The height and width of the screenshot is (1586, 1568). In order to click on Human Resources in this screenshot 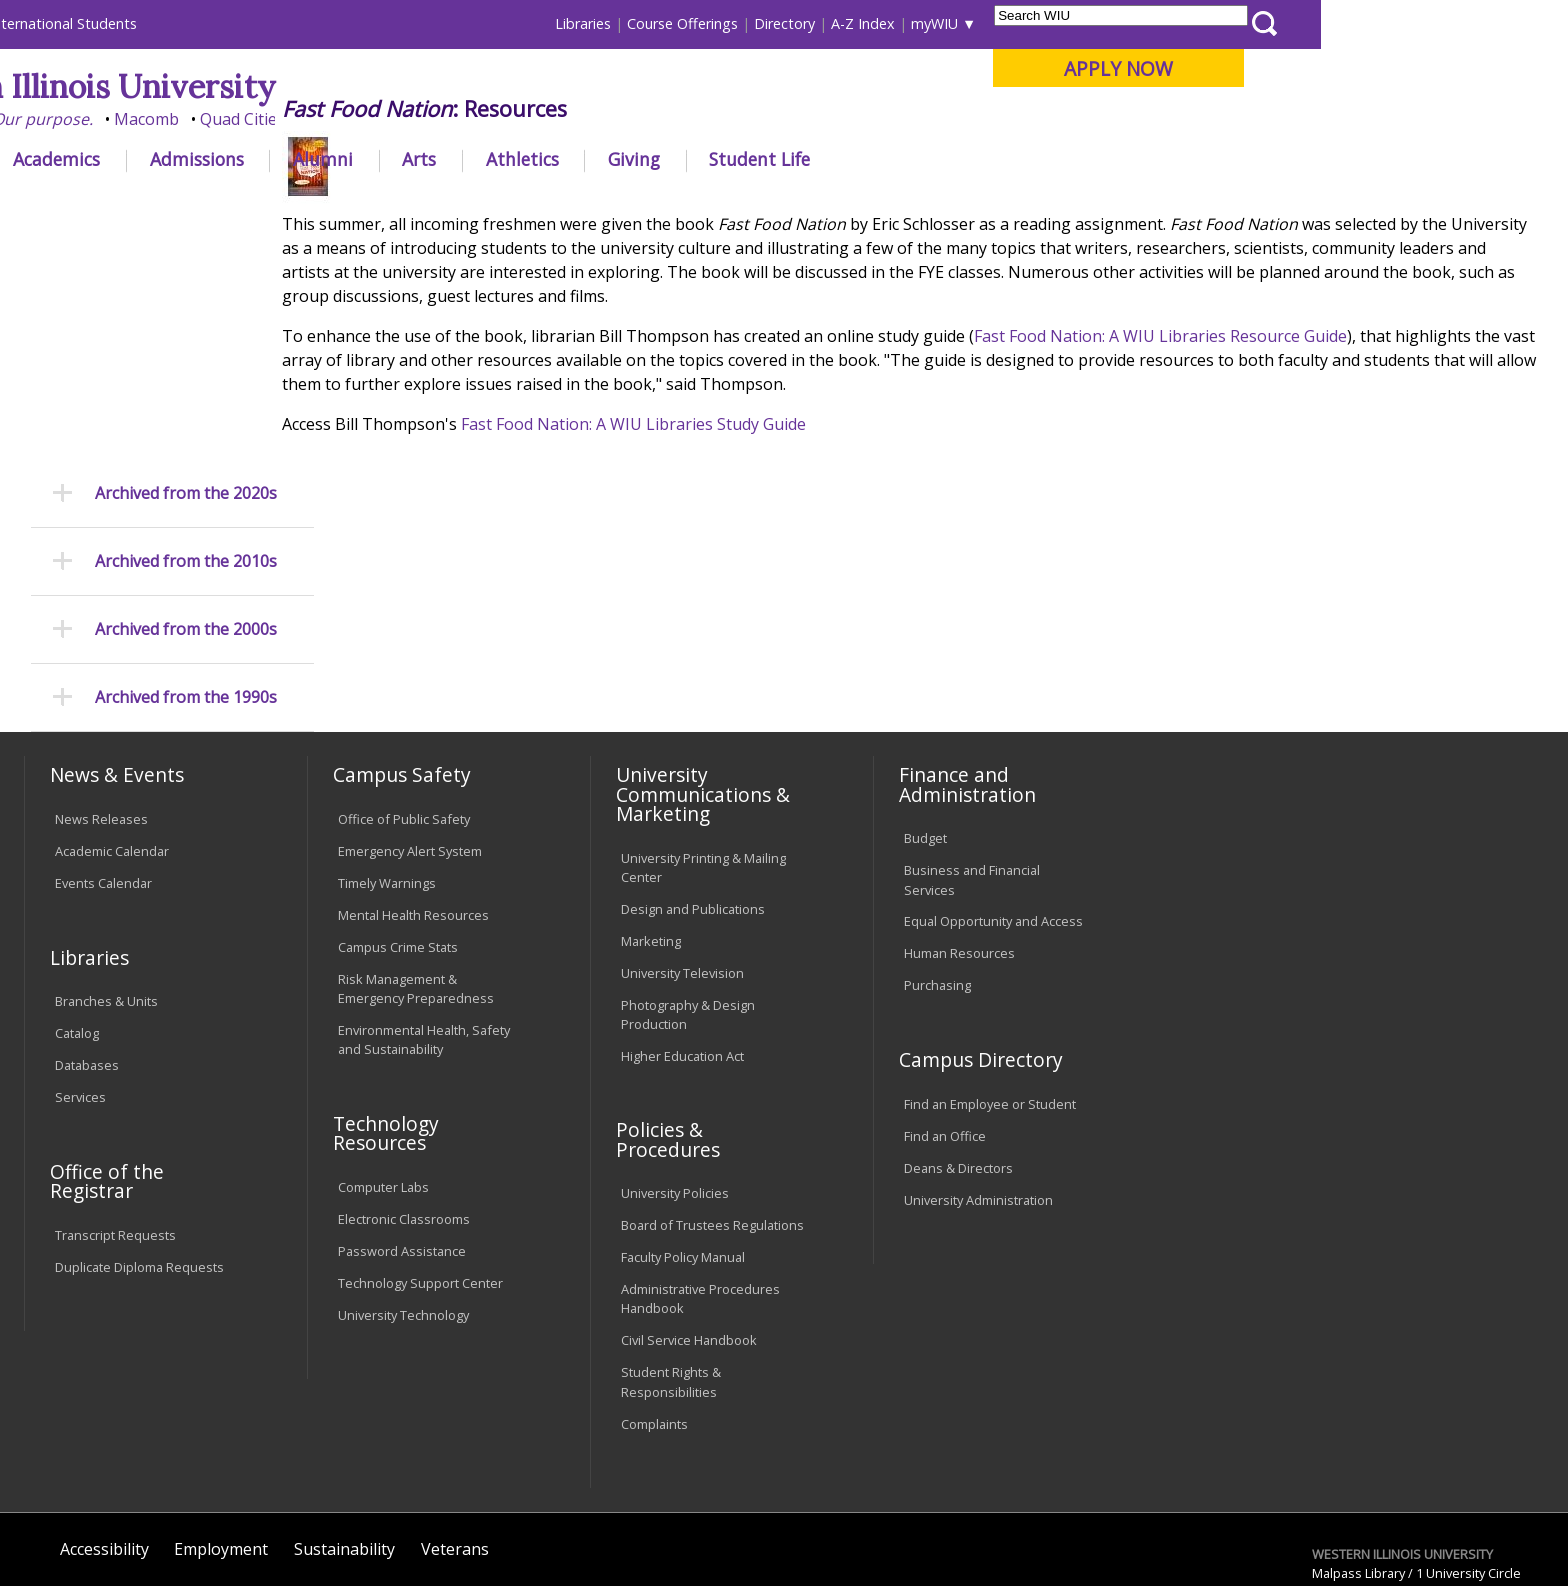, I will do `click(959, 828)`.